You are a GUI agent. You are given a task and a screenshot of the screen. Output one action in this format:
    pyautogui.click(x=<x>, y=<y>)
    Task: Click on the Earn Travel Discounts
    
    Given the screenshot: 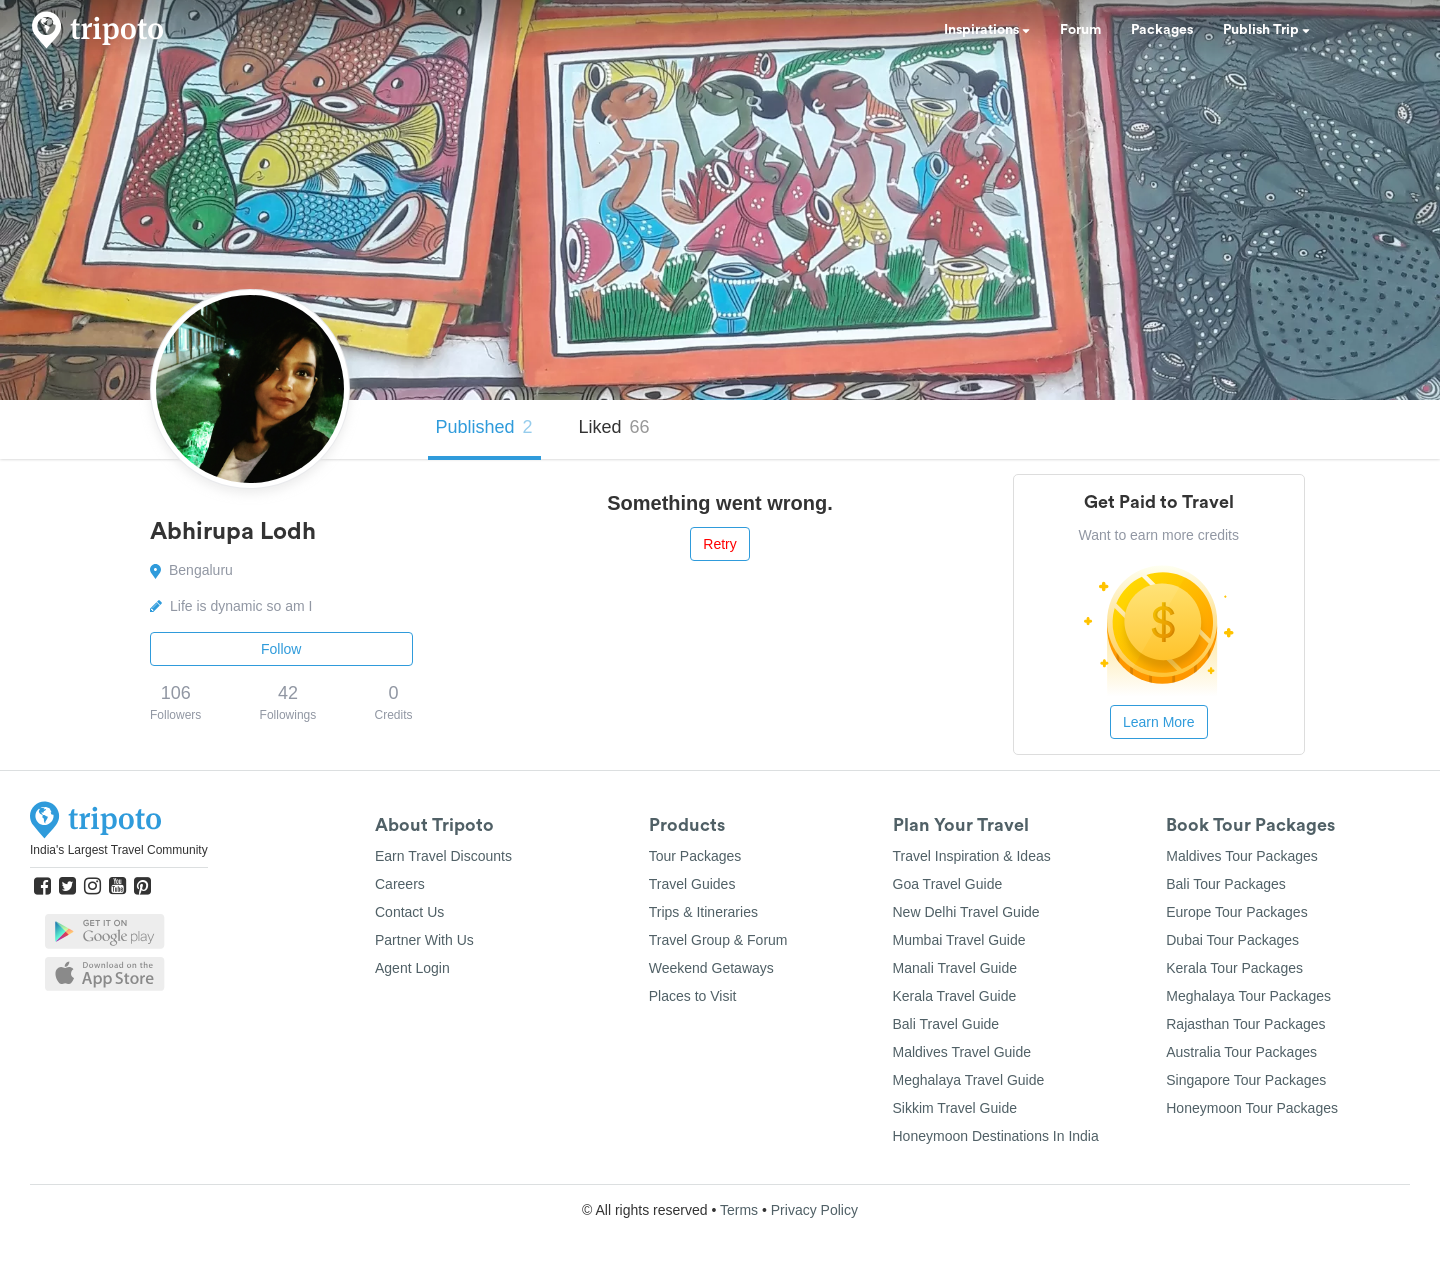 What is the action you would take?
    pyautogui.click(x=443, y=856)
    